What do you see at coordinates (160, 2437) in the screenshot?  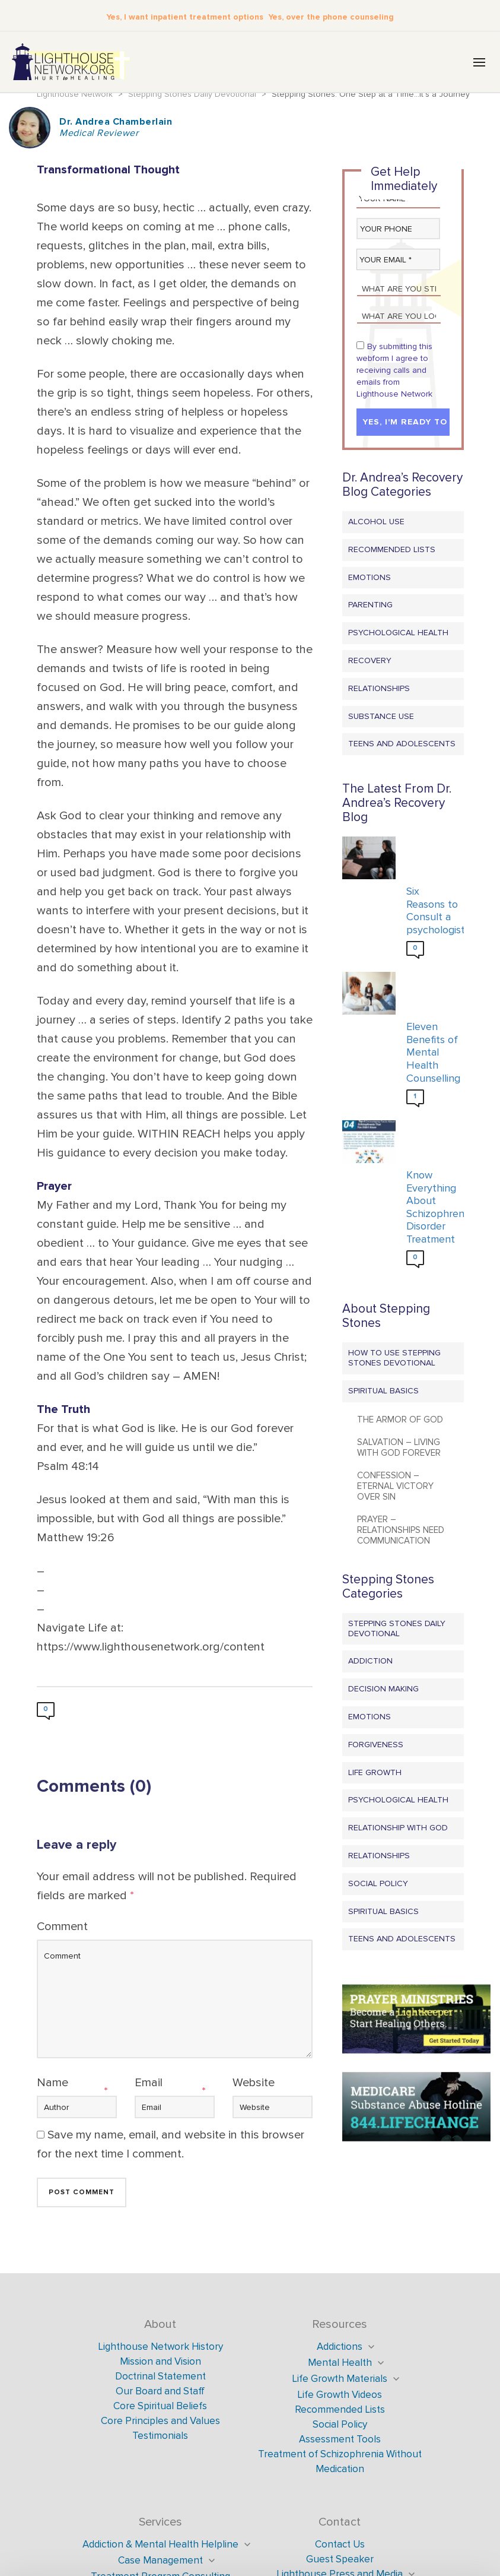 I see `Testimonials` at bounding box center [160, 2437].